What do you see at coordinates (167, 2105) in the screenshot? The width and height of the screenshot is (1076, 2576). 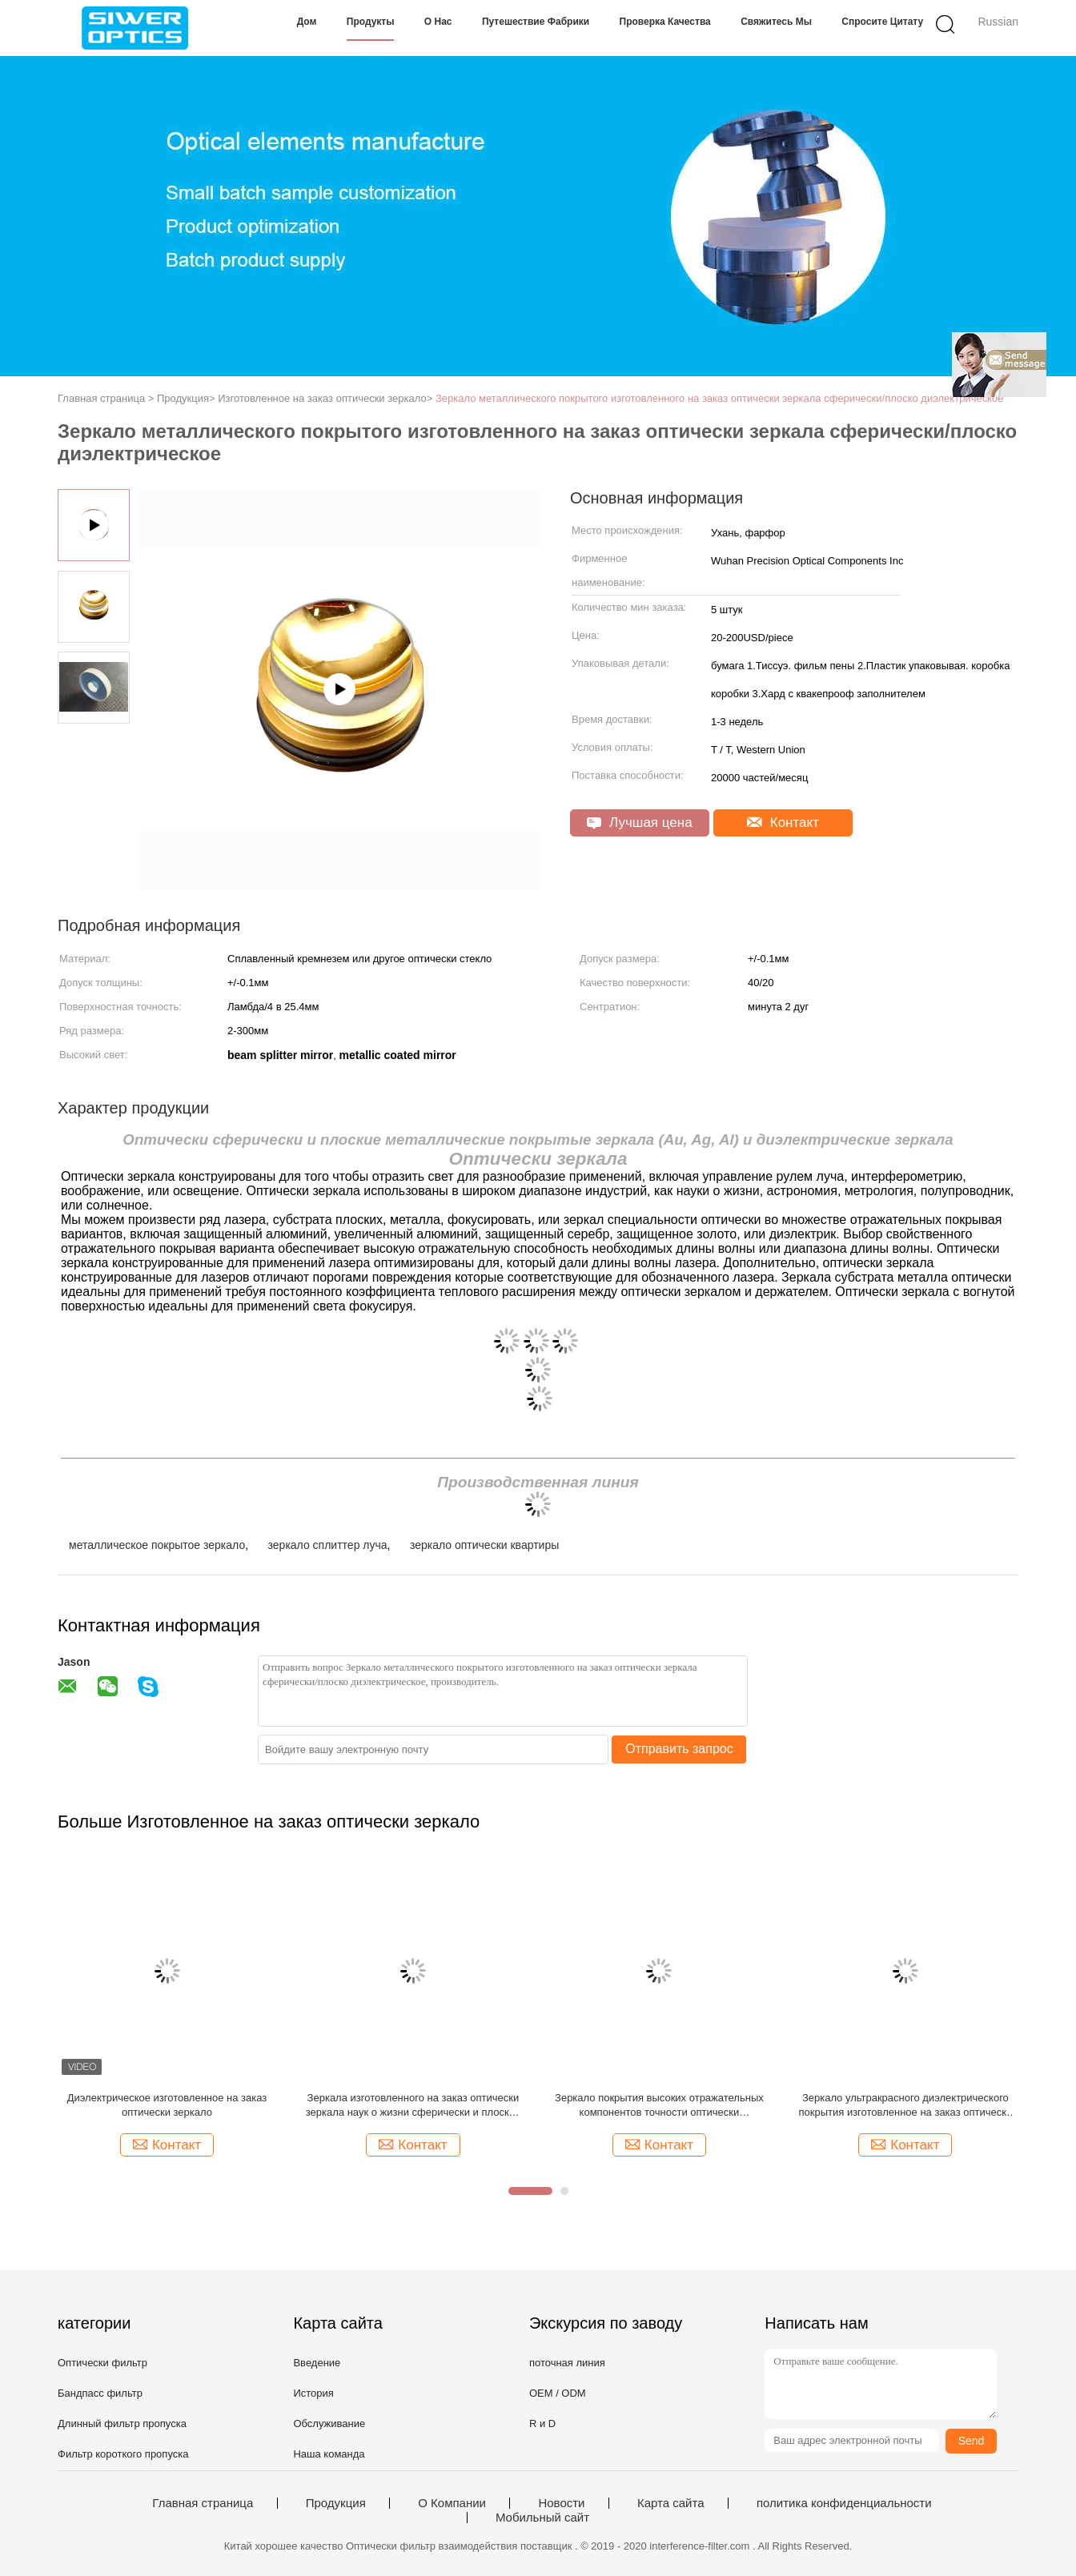 I see `Диэлектрическое изготовленное на заказ оптически зеркало` at bounding box center [167, 2105].